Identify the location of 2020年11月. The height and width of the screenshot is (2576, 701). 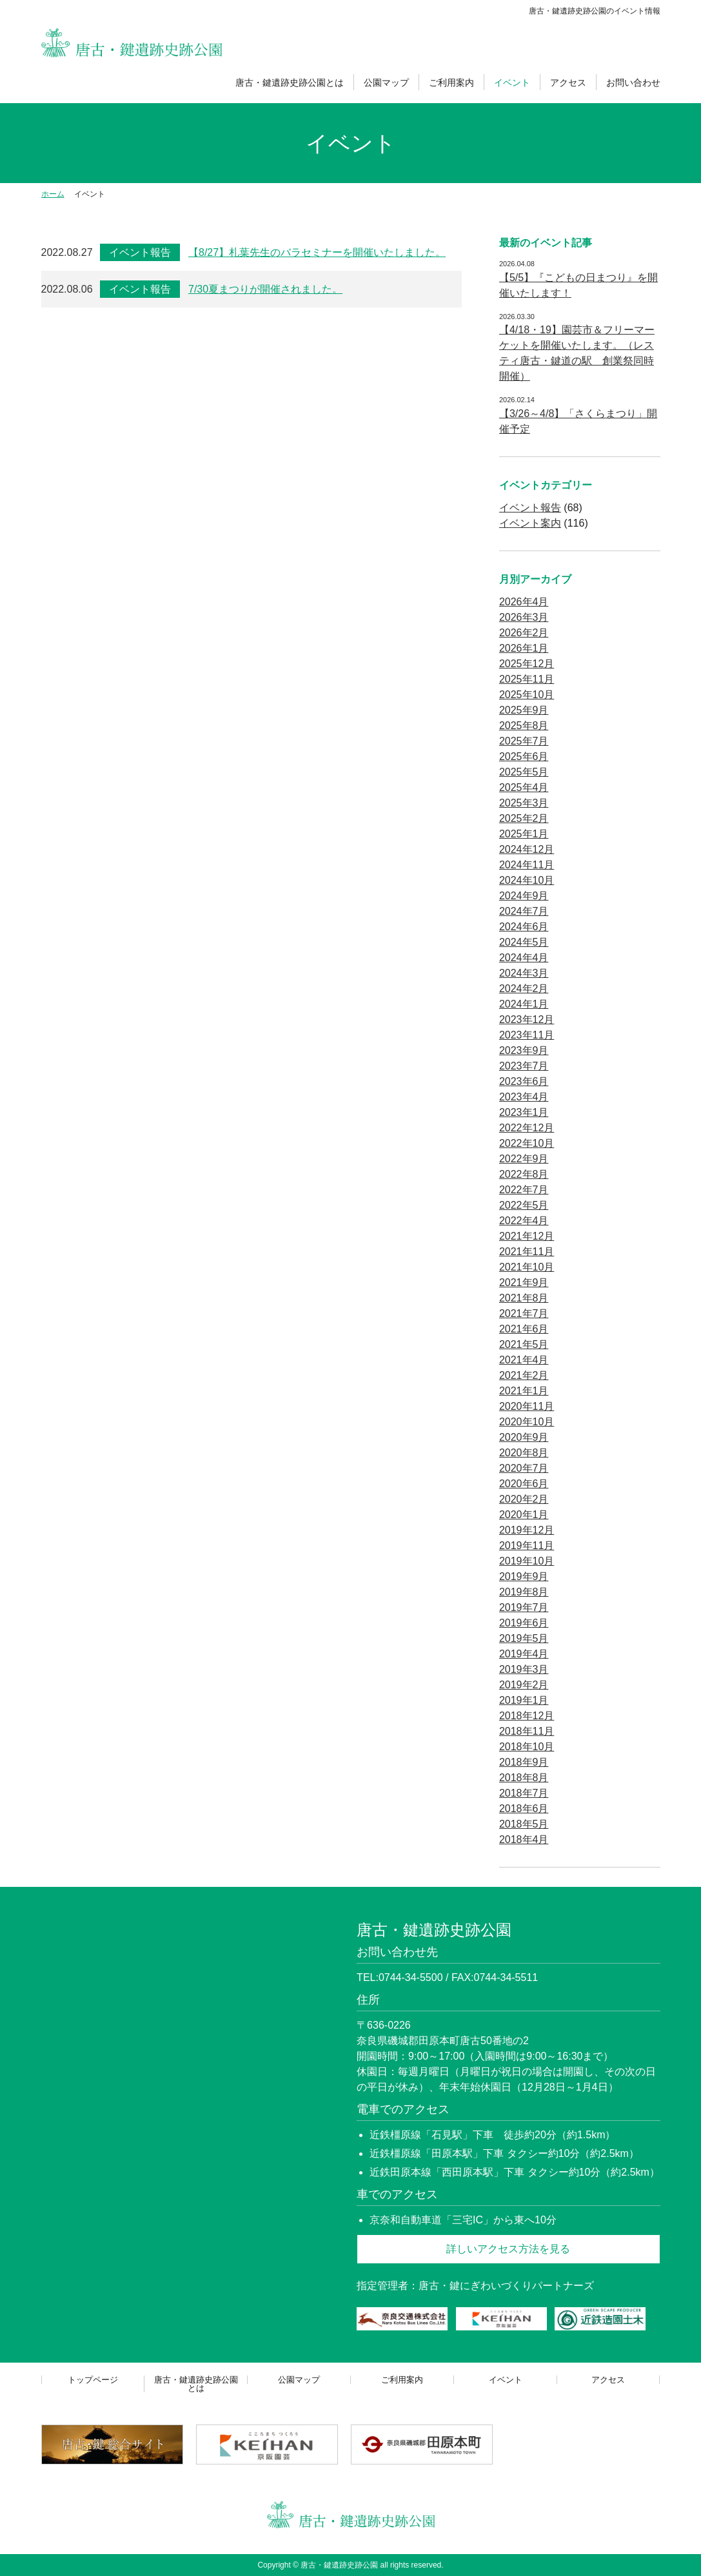
(526, 1406).